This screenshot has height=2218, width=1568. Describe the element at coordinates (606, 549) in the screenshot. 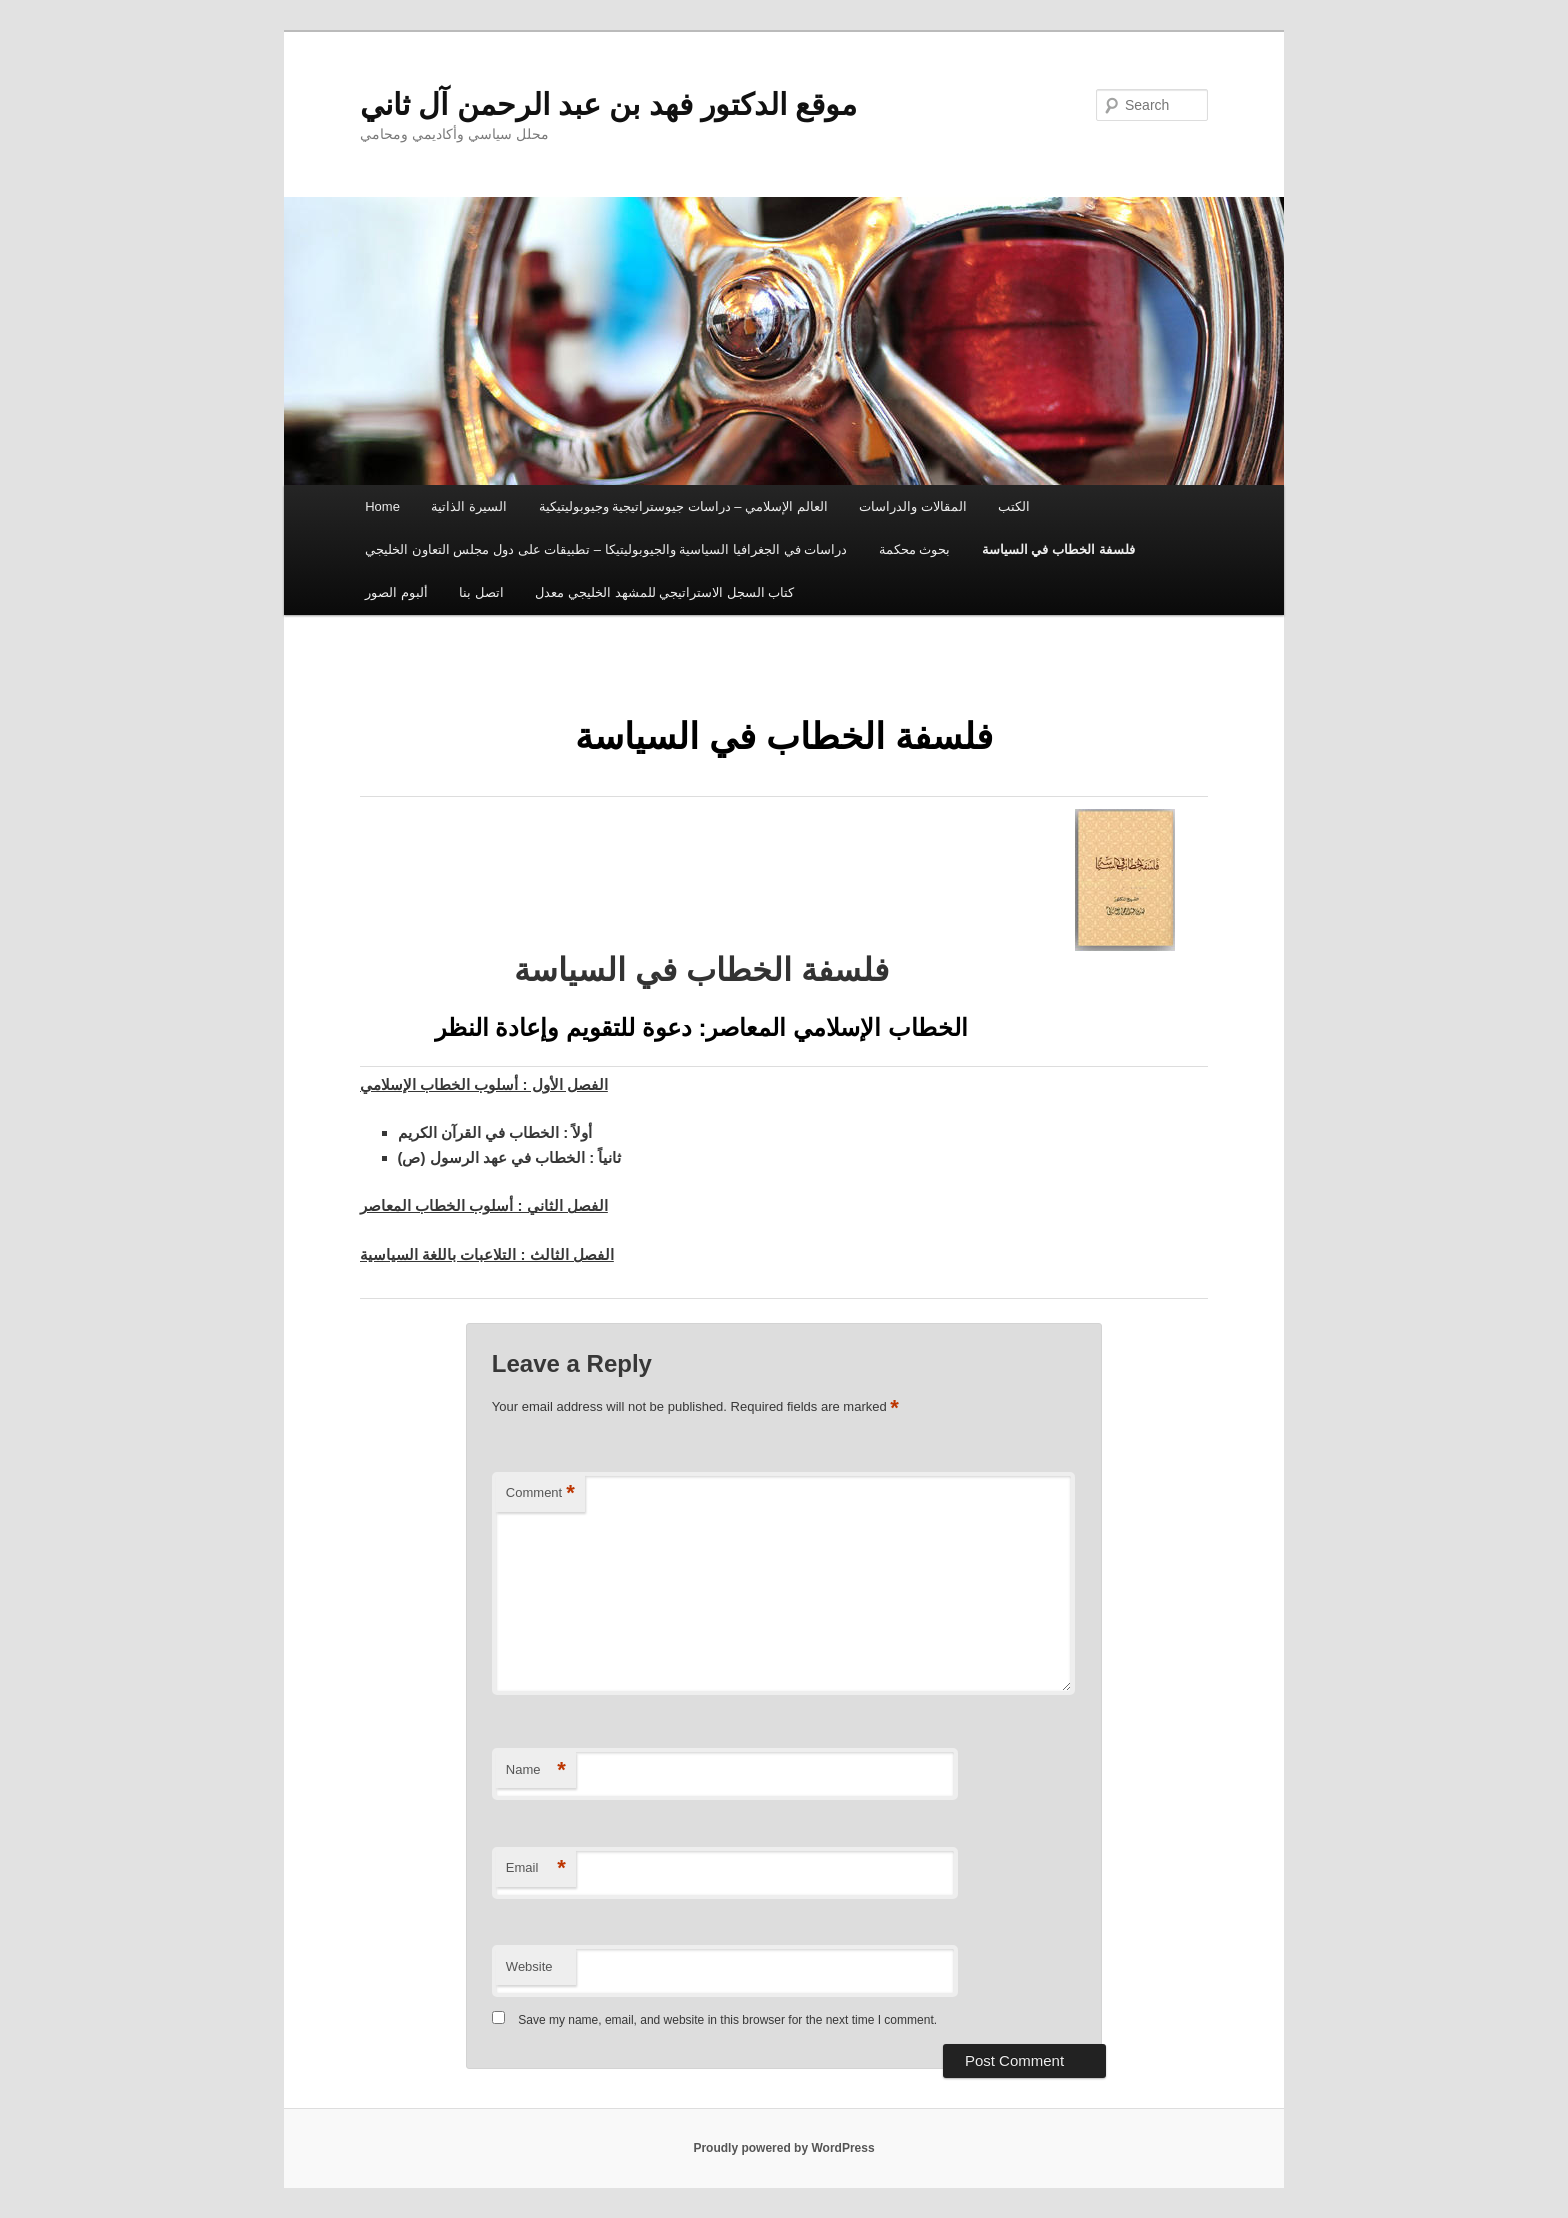

I see `دراسات في الجغرافيا السياسية والجيوبوليتيكا – تطبيقات على دول مجلس التعاون الخليجي` at that location.